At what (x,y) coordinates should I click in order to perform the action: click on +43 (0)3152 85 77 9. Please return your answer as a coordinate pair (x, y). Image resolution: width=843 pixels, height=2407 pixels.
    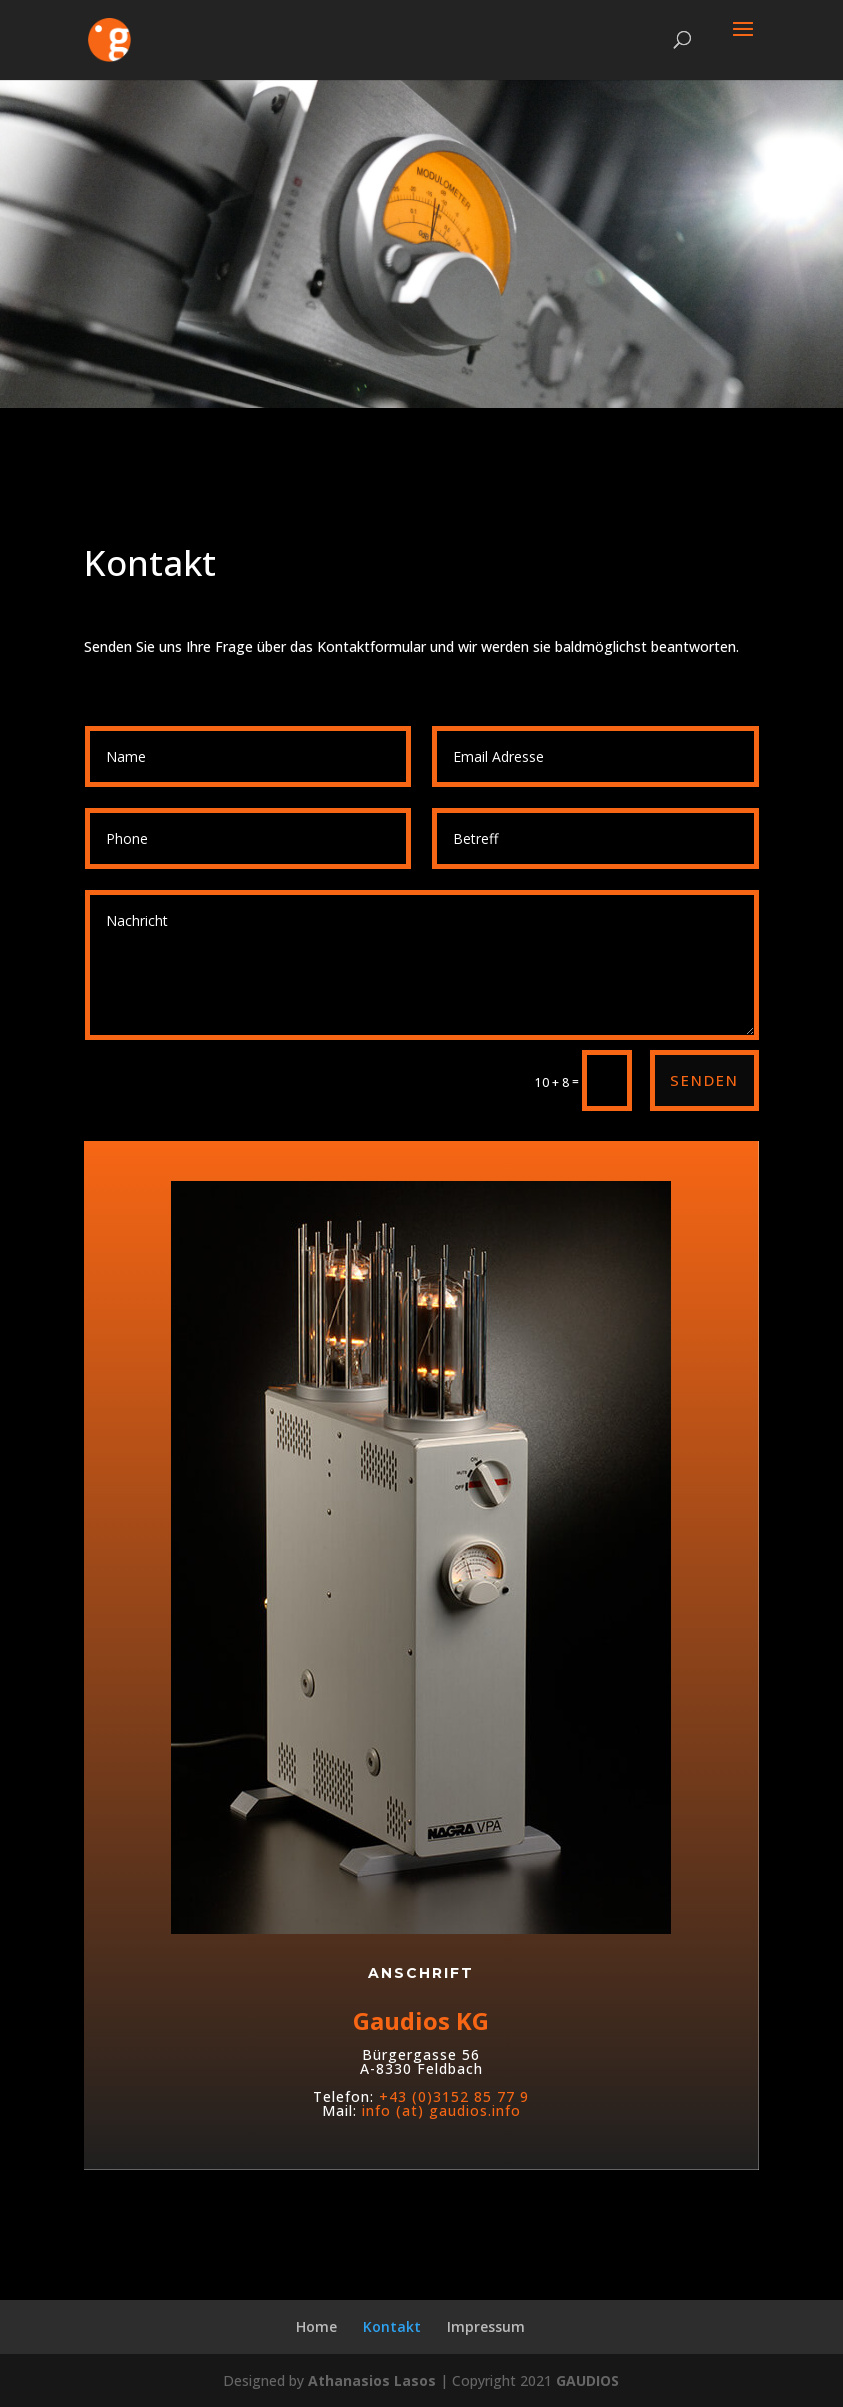
    Looking at the image, I should click on (454, 2156).